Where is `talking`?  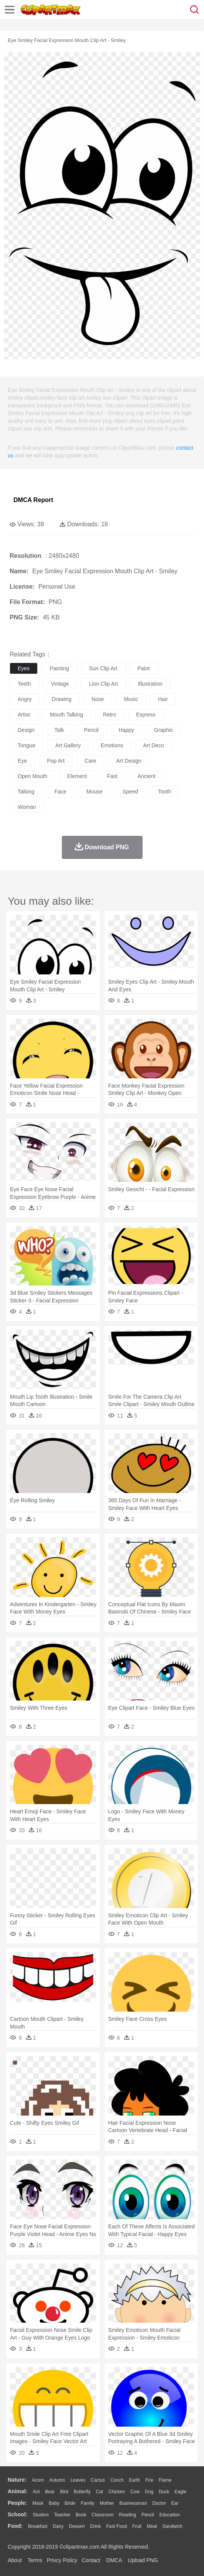
talking is located at coordinates (26, 791).